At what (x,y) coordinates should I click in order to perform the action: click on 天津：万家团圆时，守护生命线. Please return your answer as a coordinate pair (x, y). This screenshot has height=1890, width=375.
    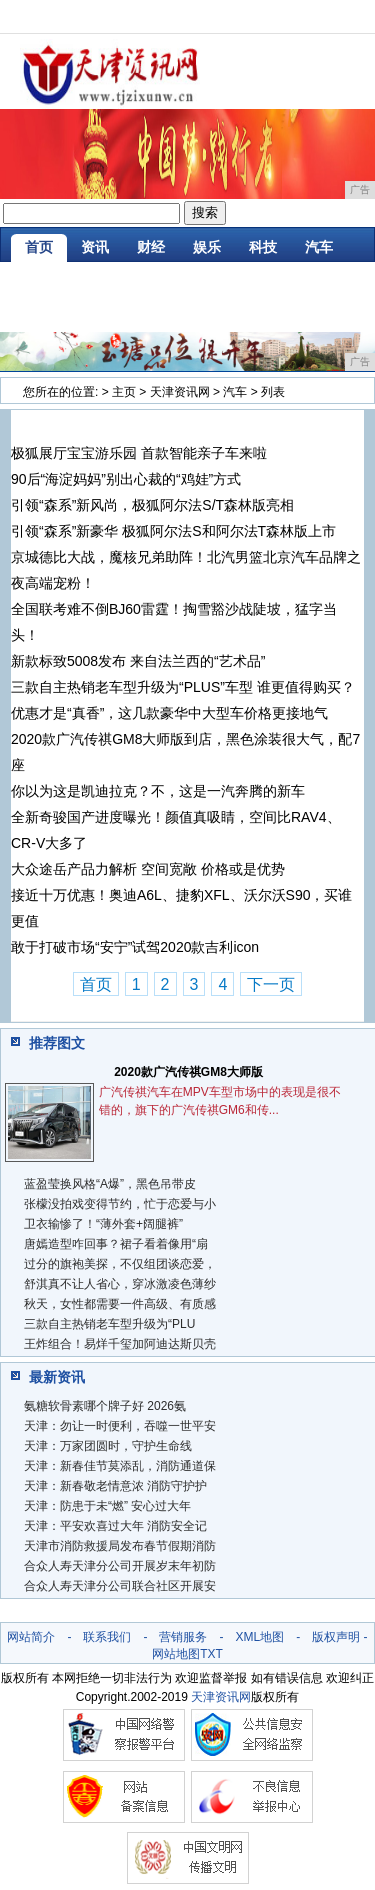
    Looking at the image, I should click on (108, 1446).